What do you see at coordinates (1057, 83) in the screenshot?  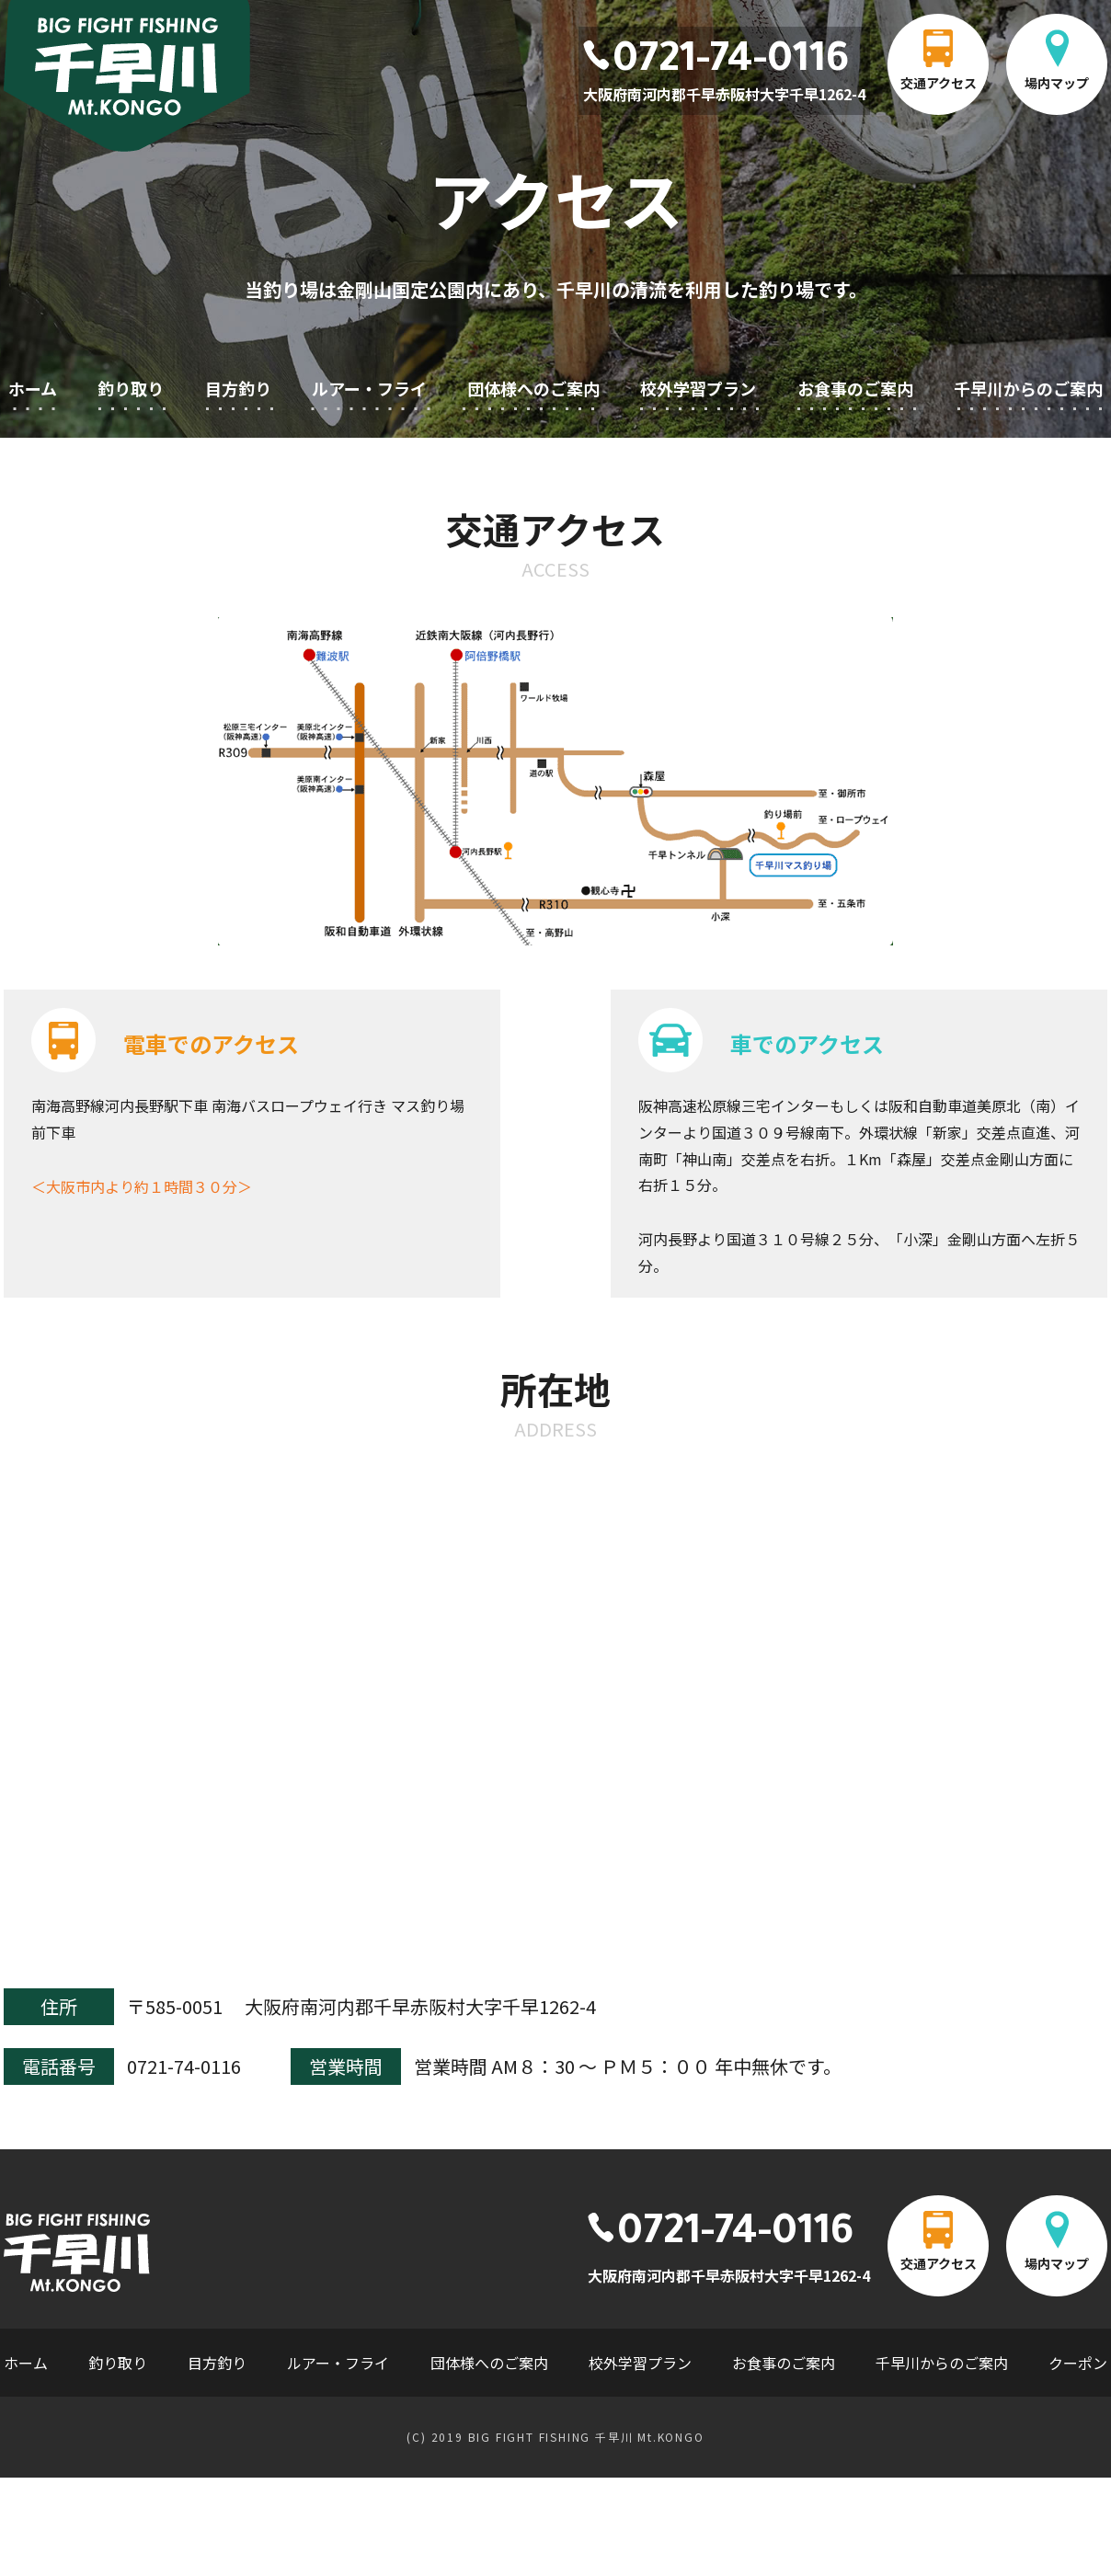 I see `場内マップ` at bounding box center [1057, 83].